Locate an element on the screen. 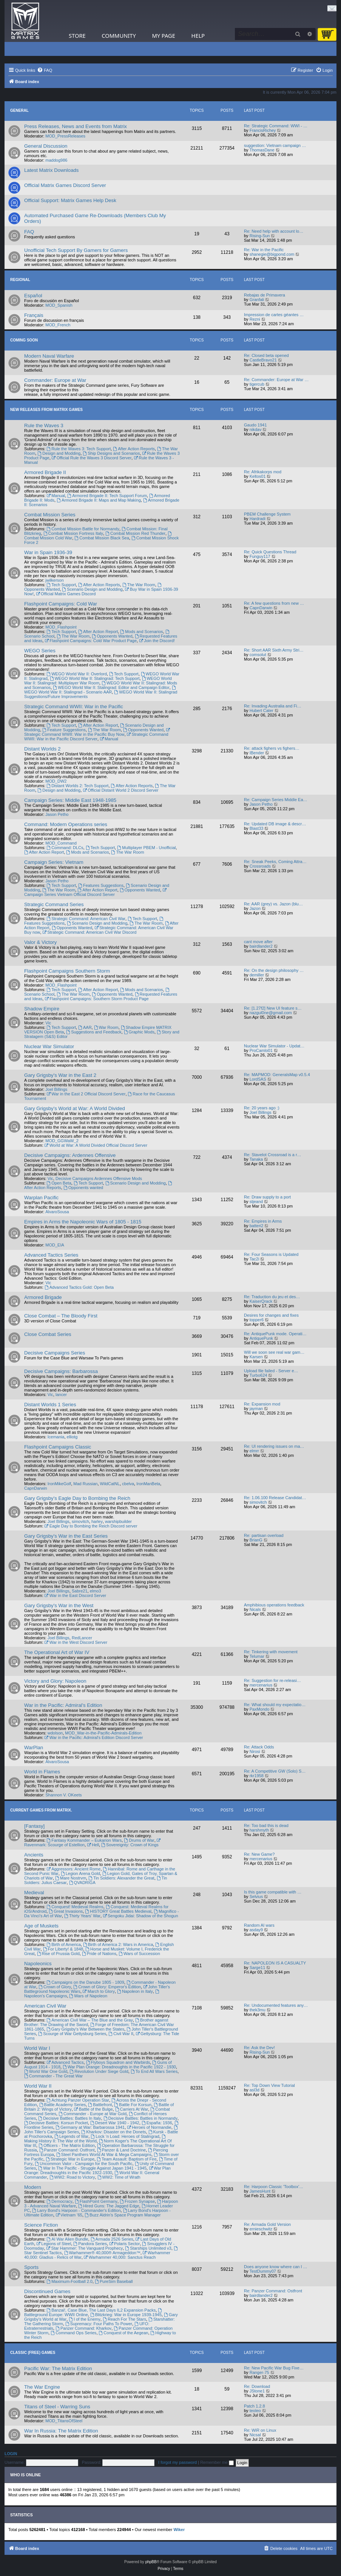  War in the Pacific: Admiral's Edition is located at coordinates (63, 1705).